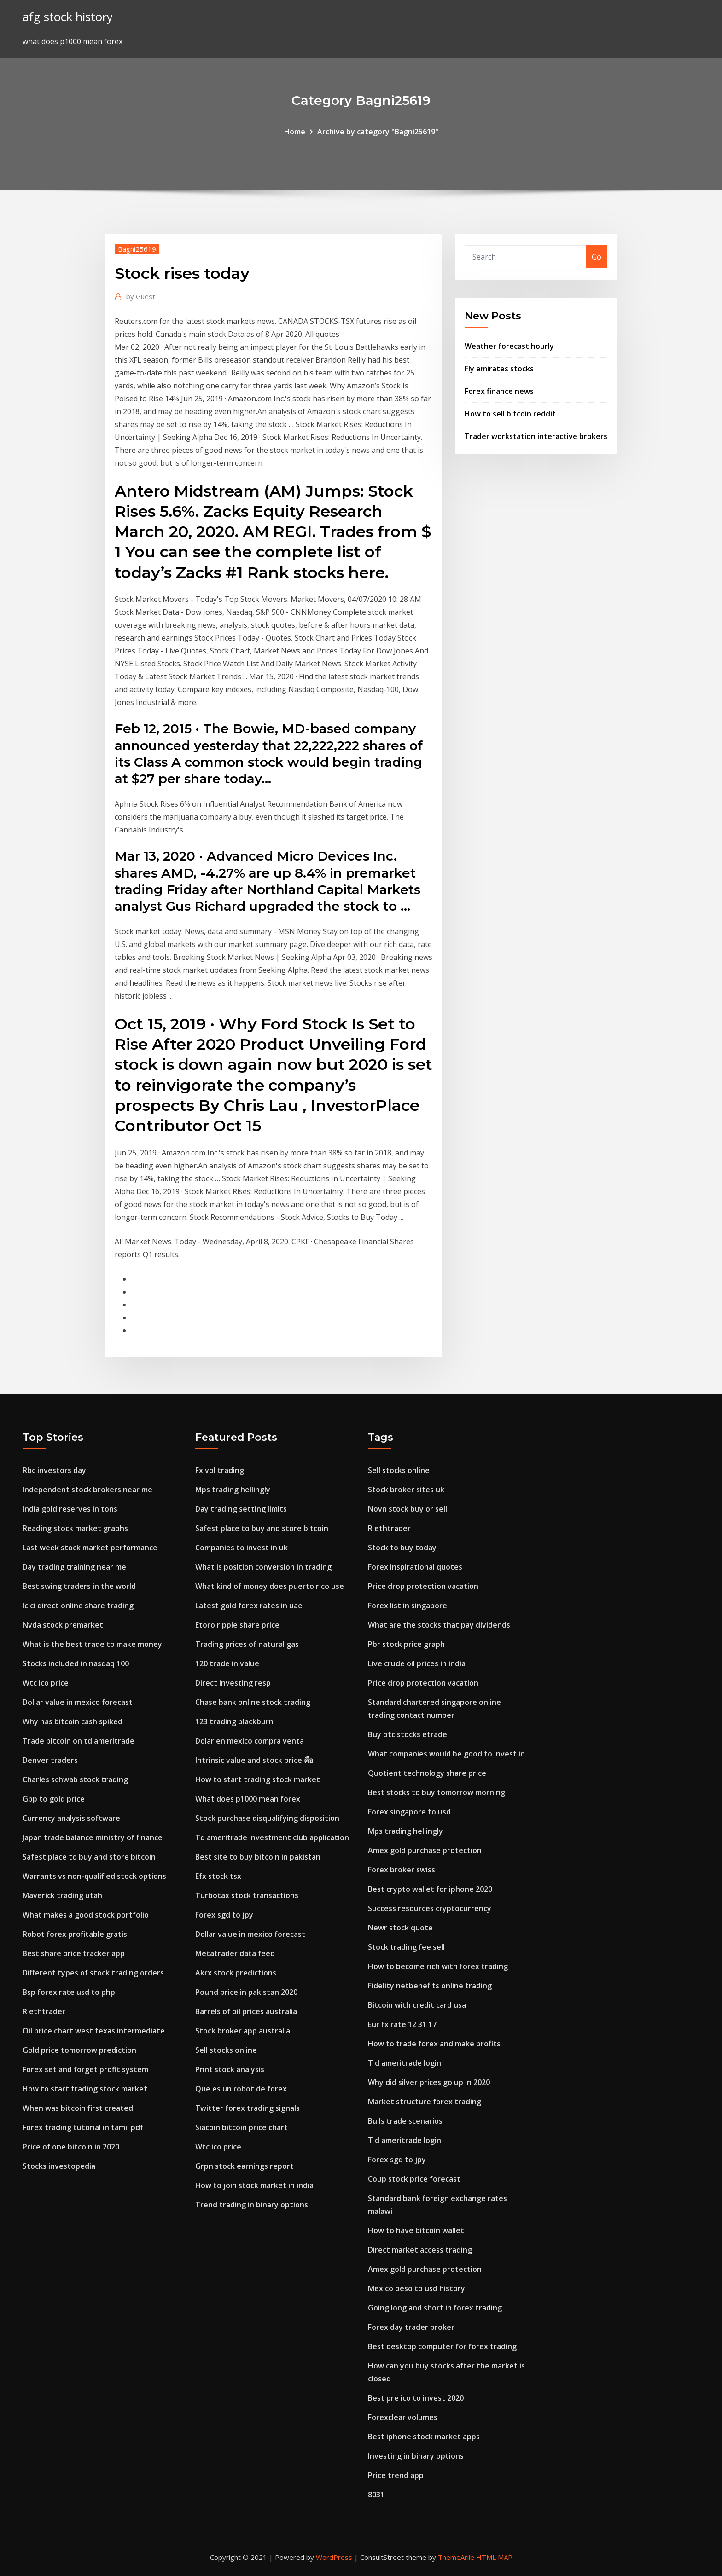 This screenshot has height=2576, width=722. What do you see at coordinates (401, 1870) in the screenshot?
I see `Forex broker swiss` at bounding box center [401, 1870].